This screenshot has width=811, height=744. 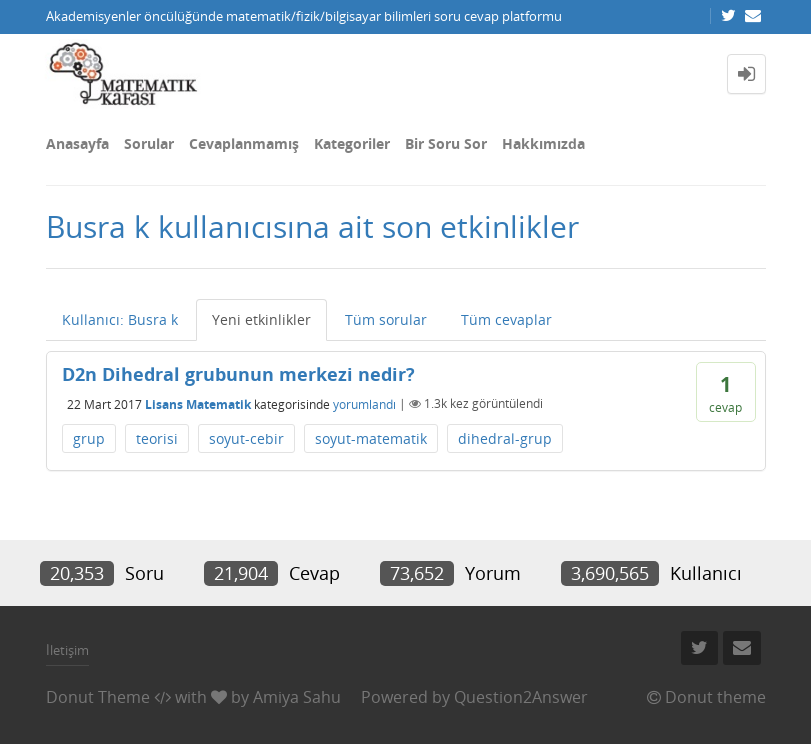 I want to click on İletişim, so click(x=67, y=650).